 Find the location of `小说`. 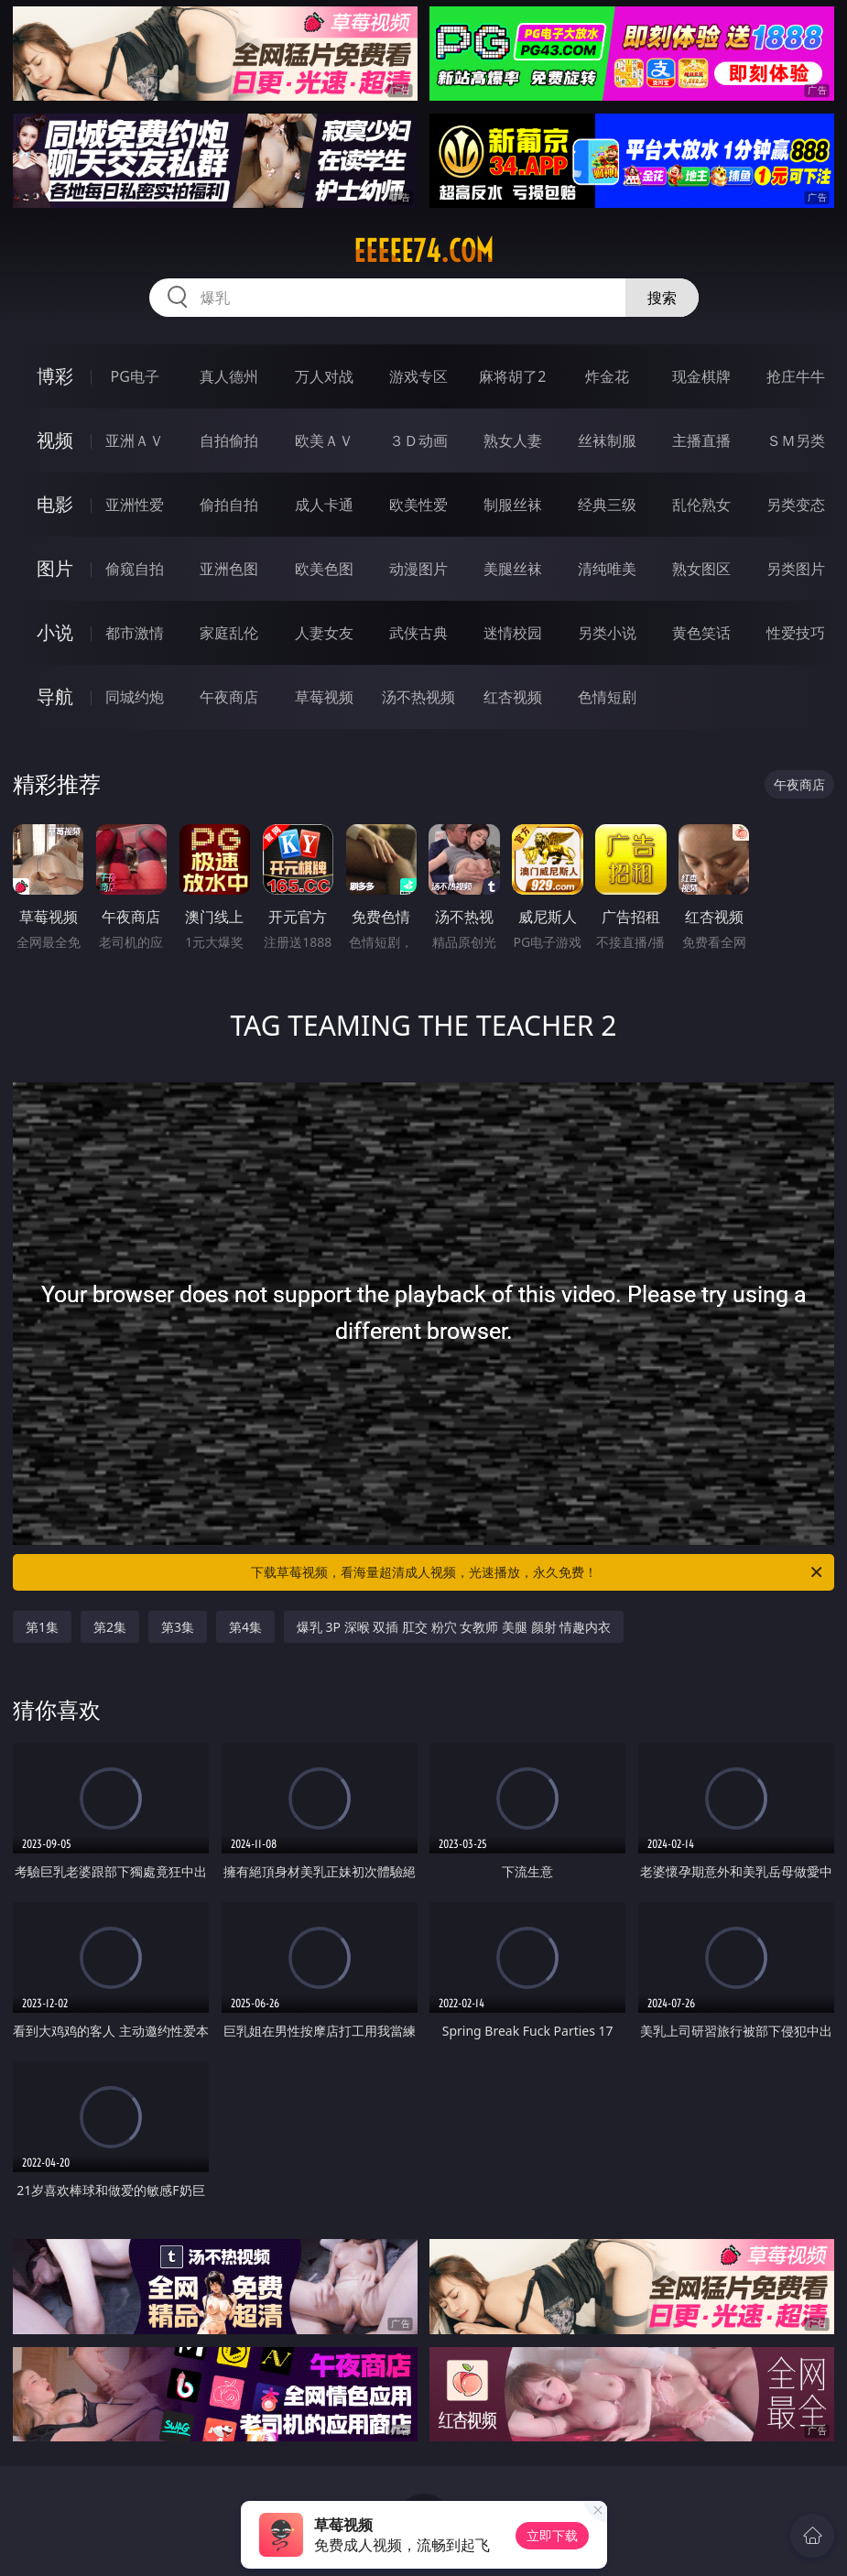

小说 is located at coordinates (55, 632).